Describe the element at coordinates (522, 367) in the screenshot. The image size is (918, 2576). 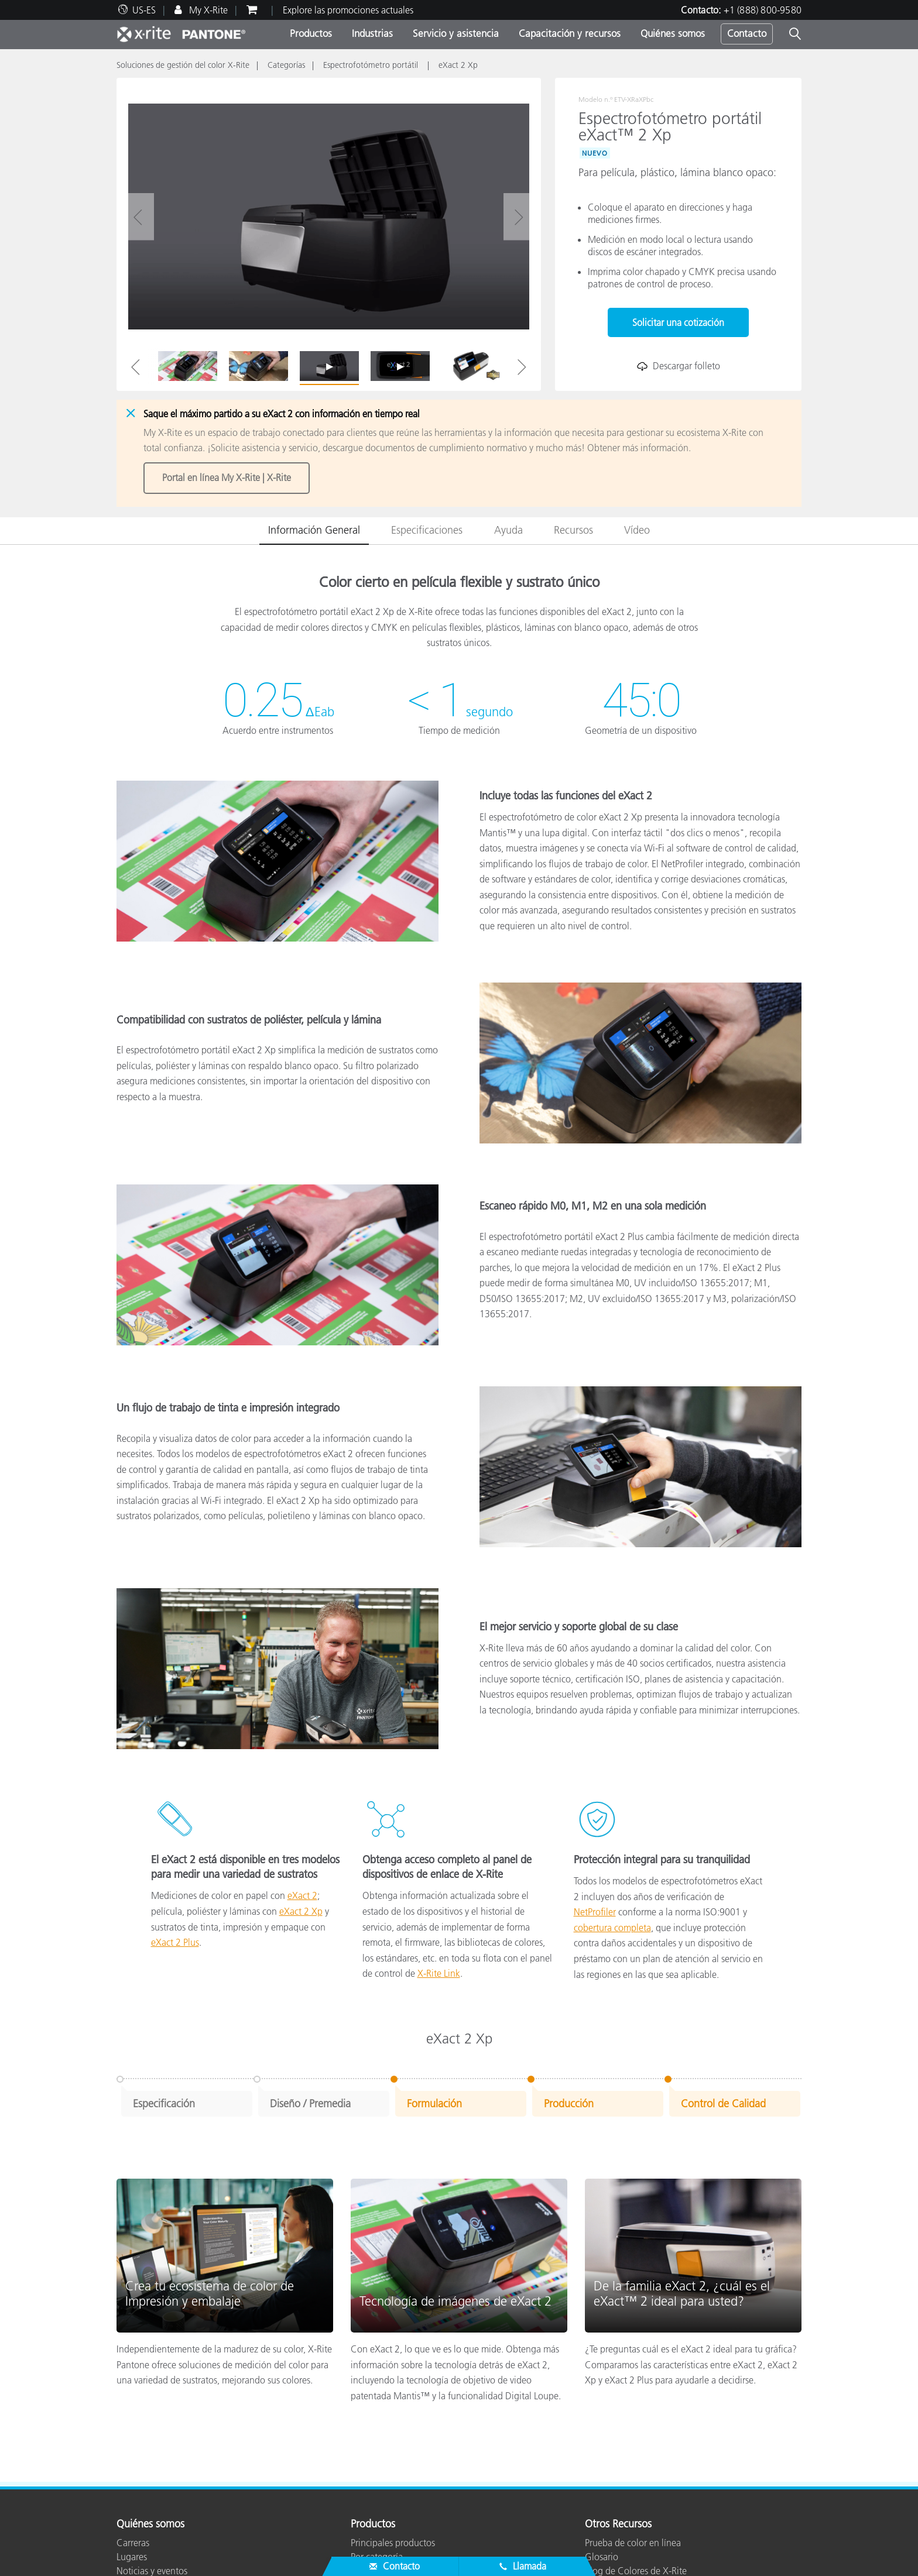
I see `Next` at that location.